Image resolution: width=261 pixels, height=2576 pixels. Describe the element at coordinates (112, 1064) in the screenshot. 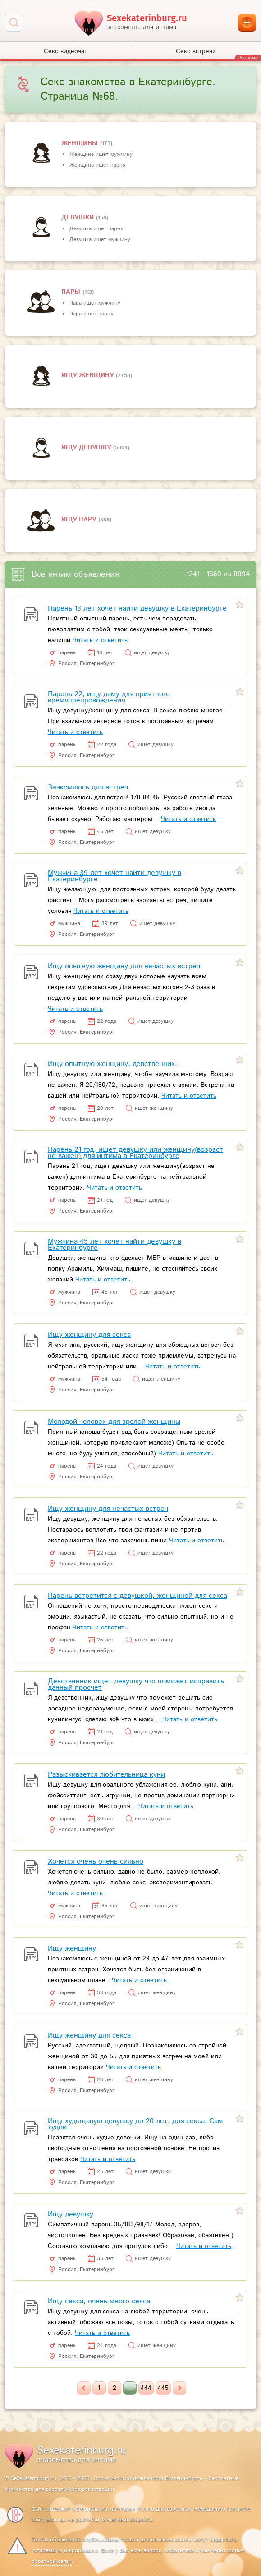

I see `Ищу опытную женщину, девственник.` at that location.